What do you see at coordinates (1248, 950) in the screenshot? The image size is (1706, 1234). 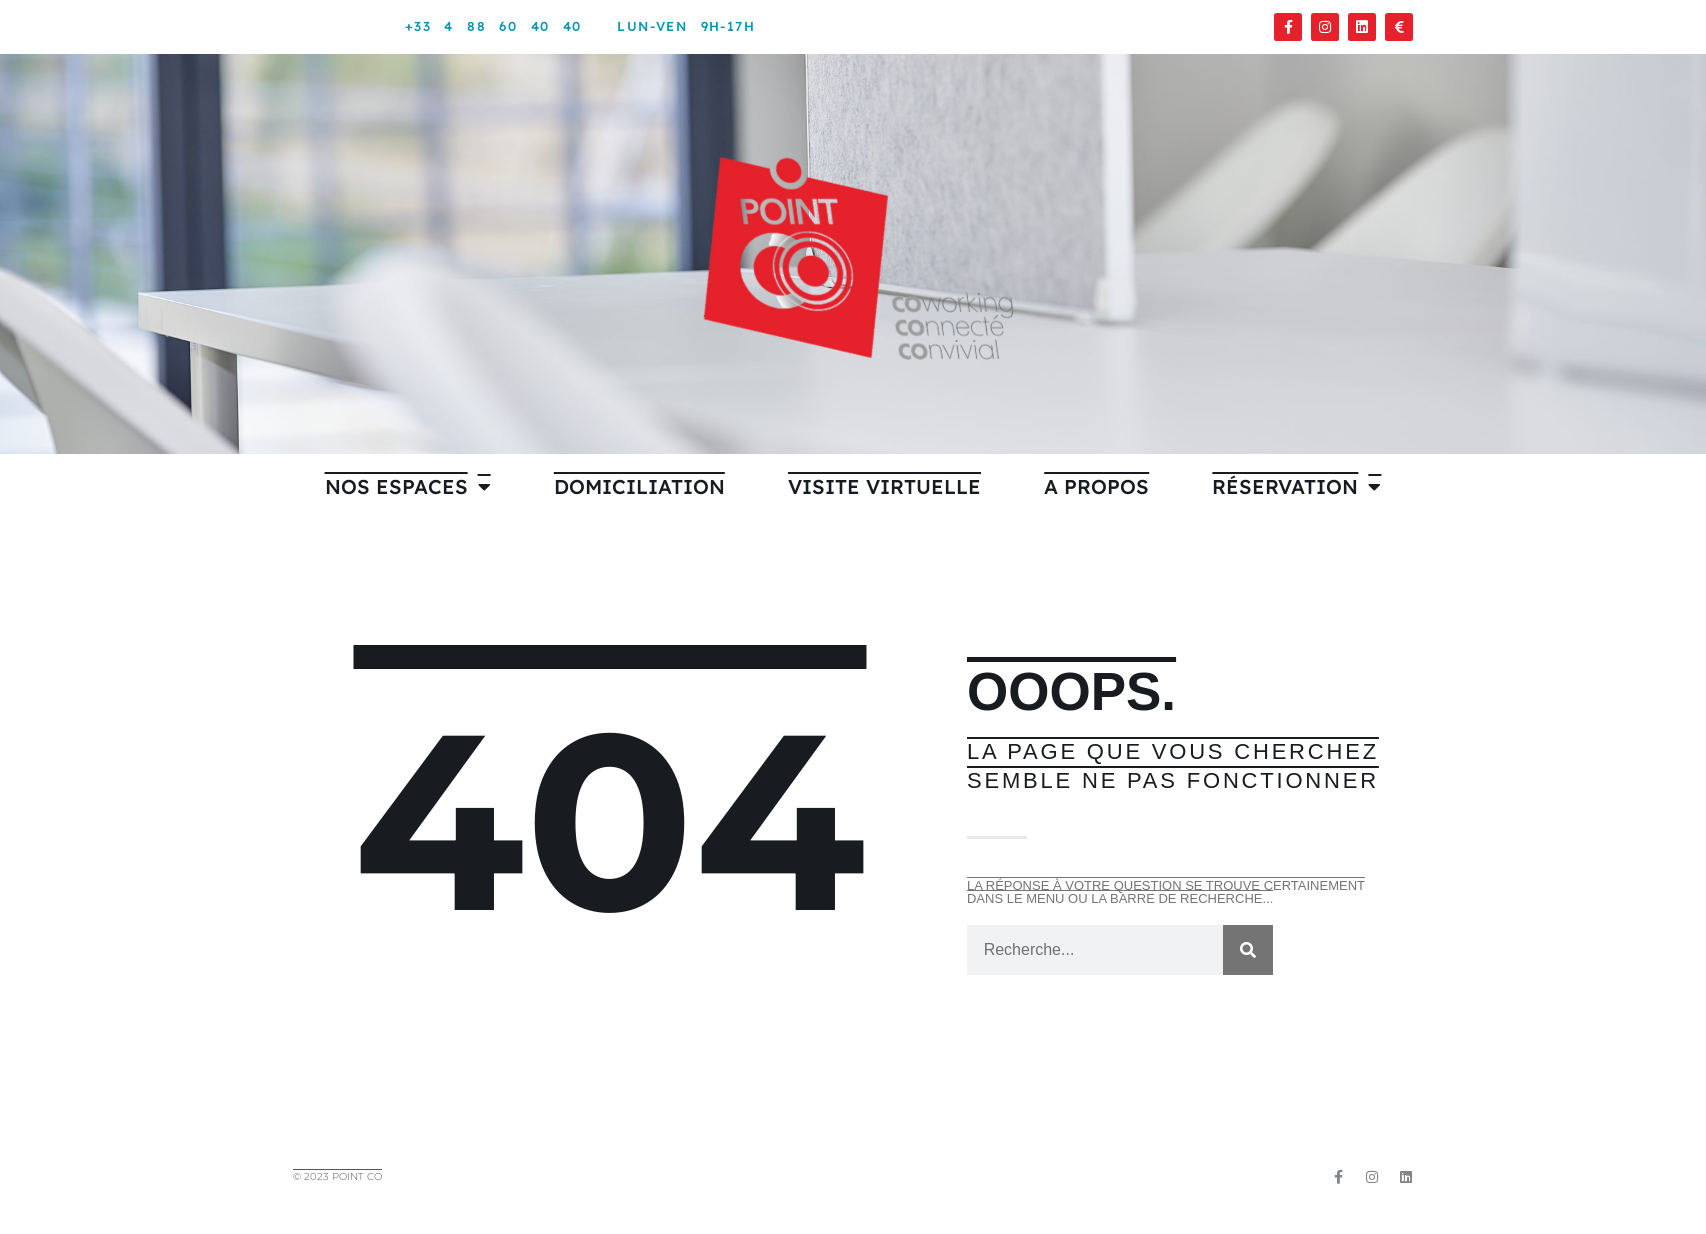 I see `[Rechercher]` at bounding box center [1248, 950].